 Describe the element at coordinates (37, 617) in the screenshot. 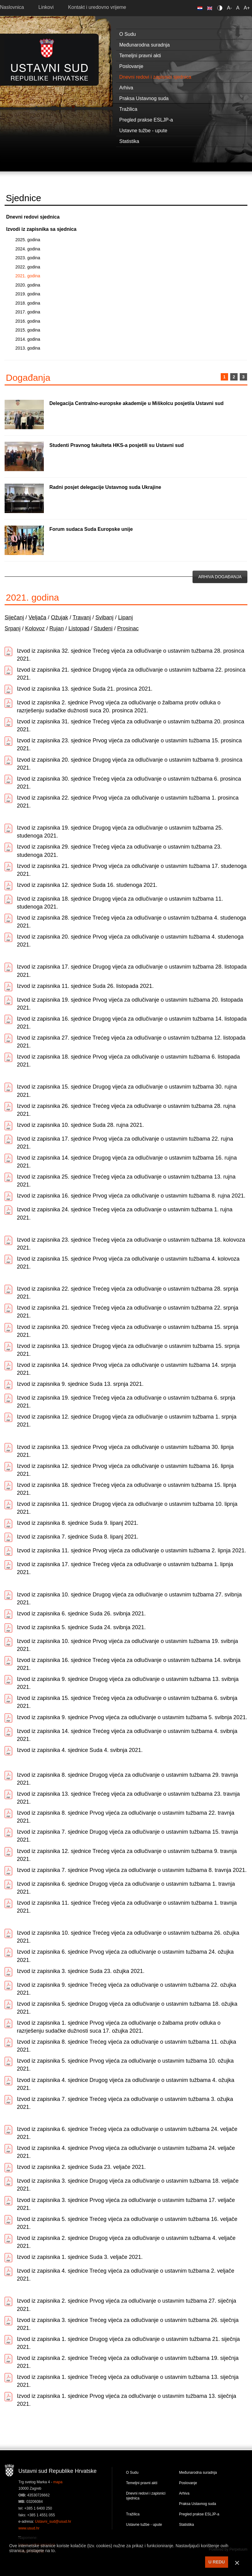

I see `Veljača` at that location.